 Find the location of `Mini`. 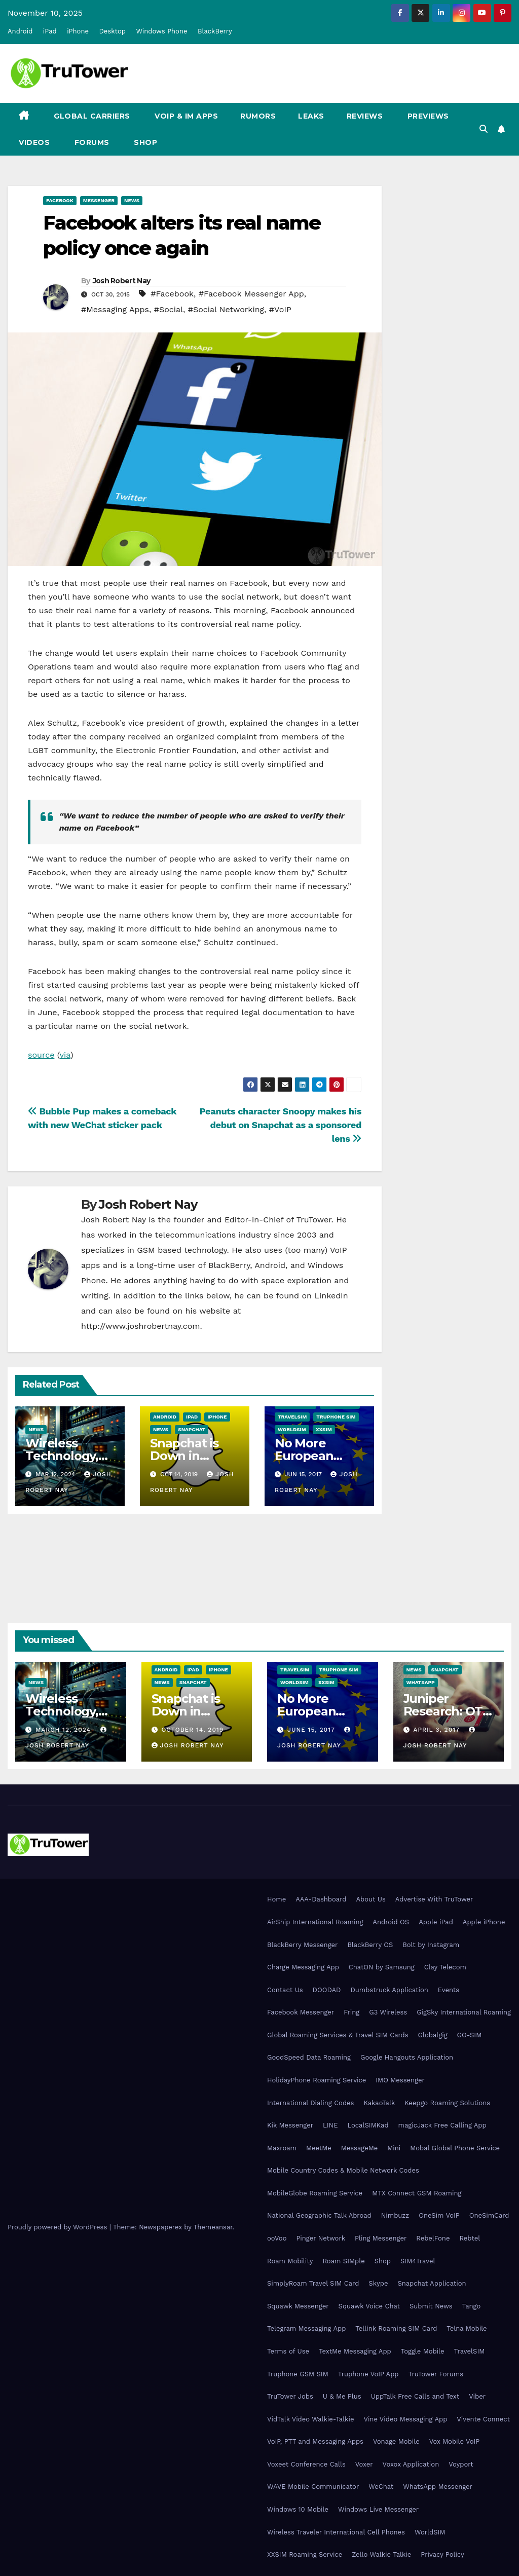

Mini is located at coordinates (393, 2148).